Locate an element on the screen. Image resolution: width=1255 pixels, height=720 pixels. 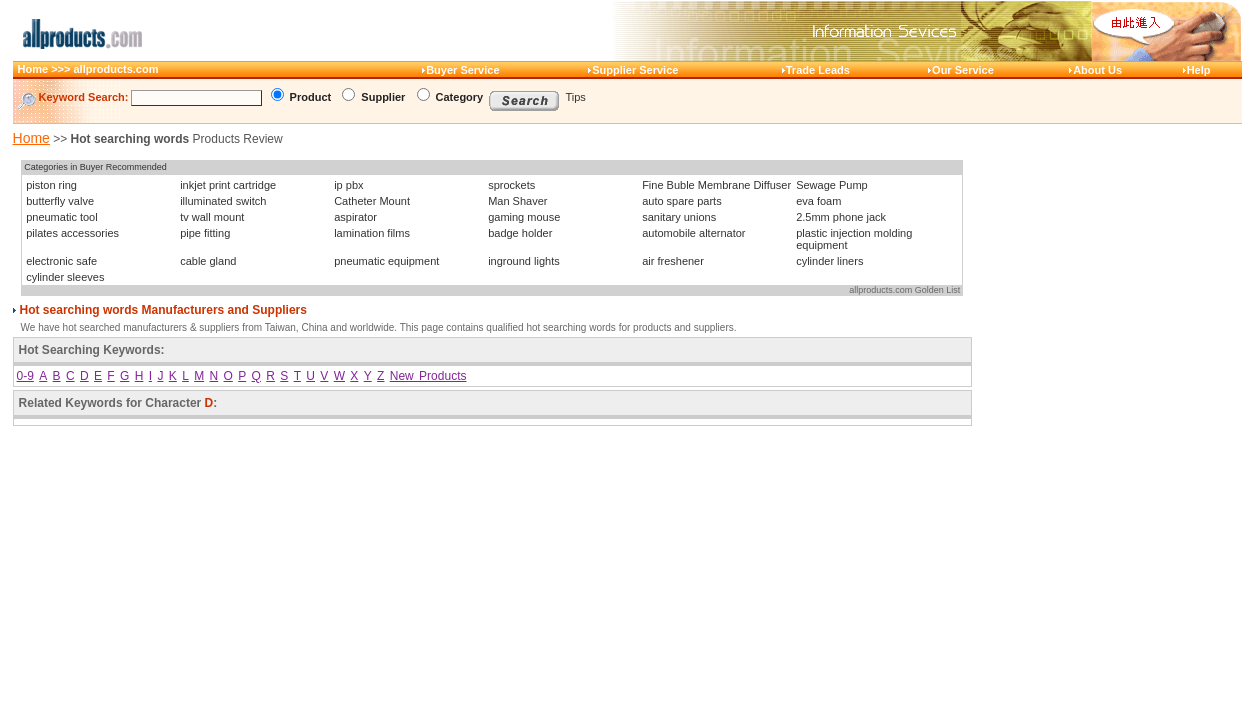
cylinder liners is located at coordinates (829, 261).